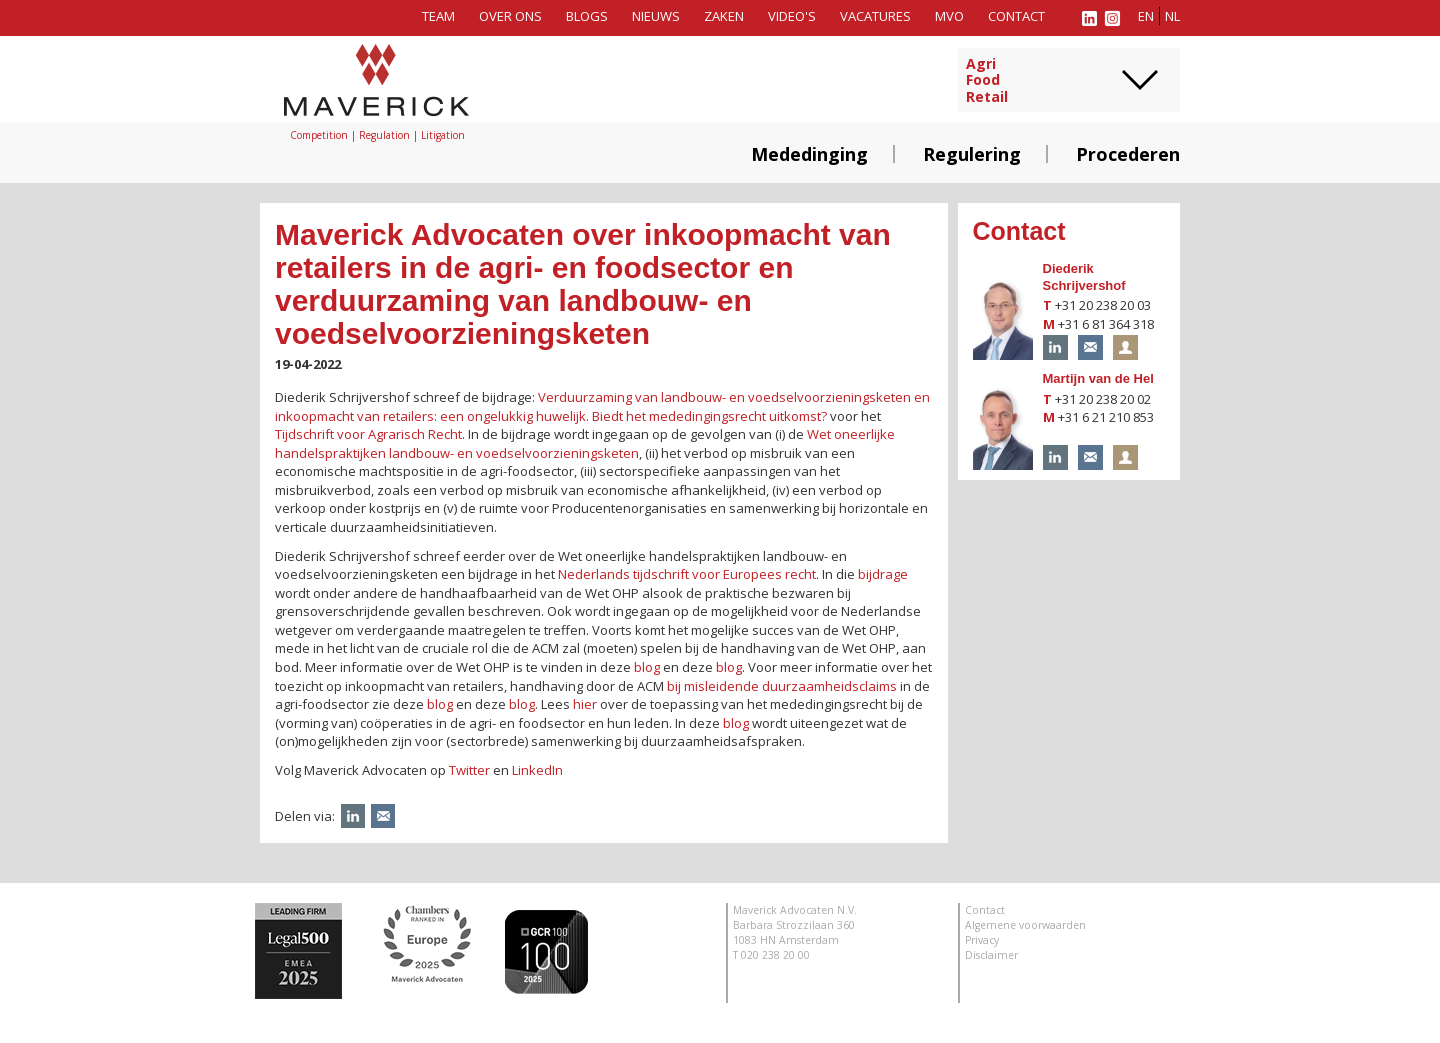 The width and height of the screenshot is (1440, 1043). Describe the element at coordinates (368, 434) in the screenshot. I see `Tijdschrift voor Agrarisch Recht` at that location.